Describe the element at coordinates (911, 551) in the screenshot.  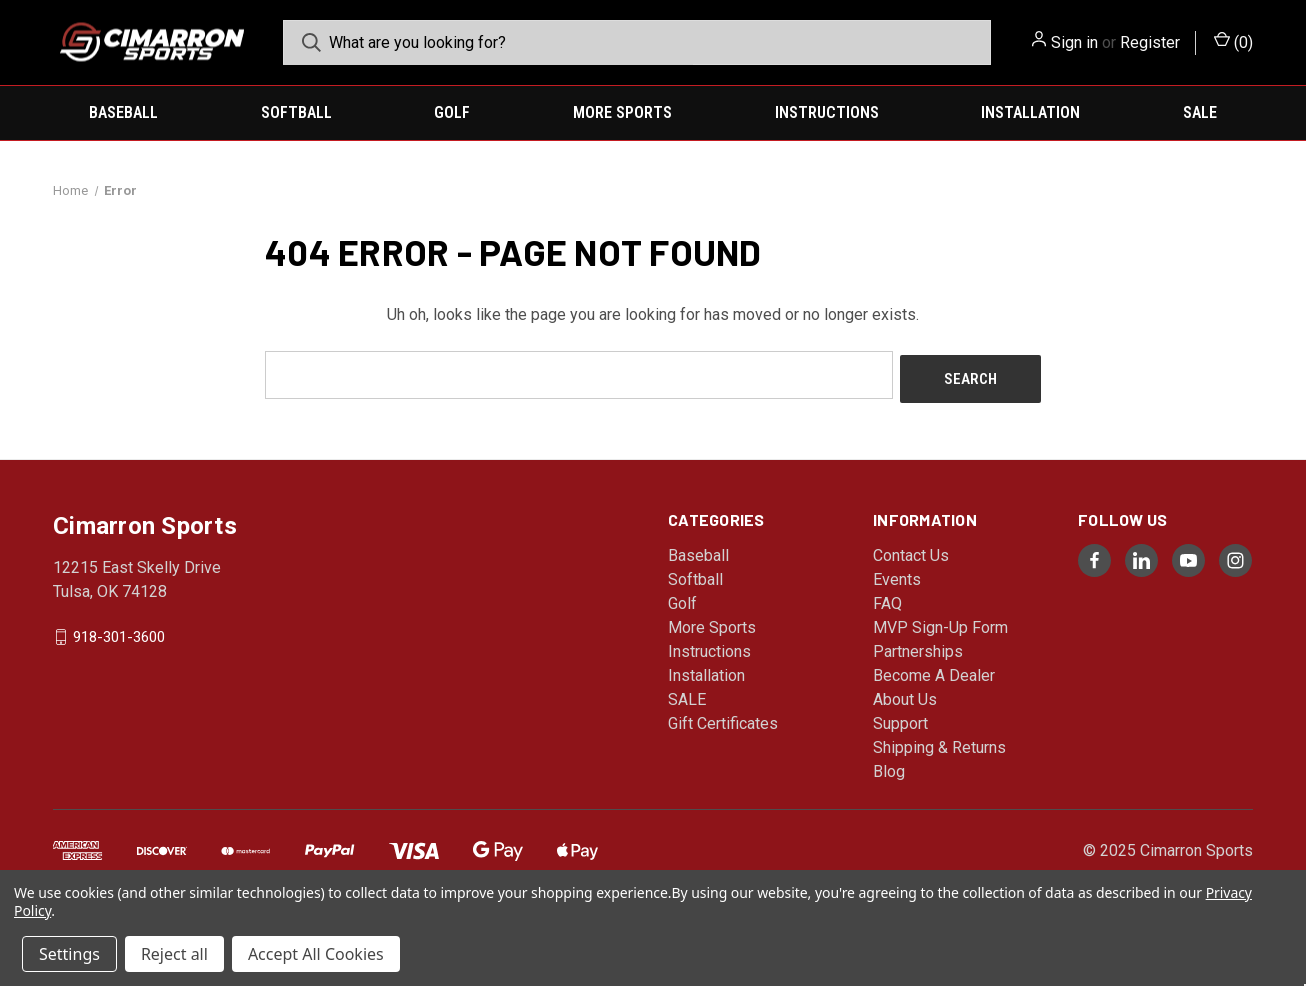
I see `Contact Us` at that location.